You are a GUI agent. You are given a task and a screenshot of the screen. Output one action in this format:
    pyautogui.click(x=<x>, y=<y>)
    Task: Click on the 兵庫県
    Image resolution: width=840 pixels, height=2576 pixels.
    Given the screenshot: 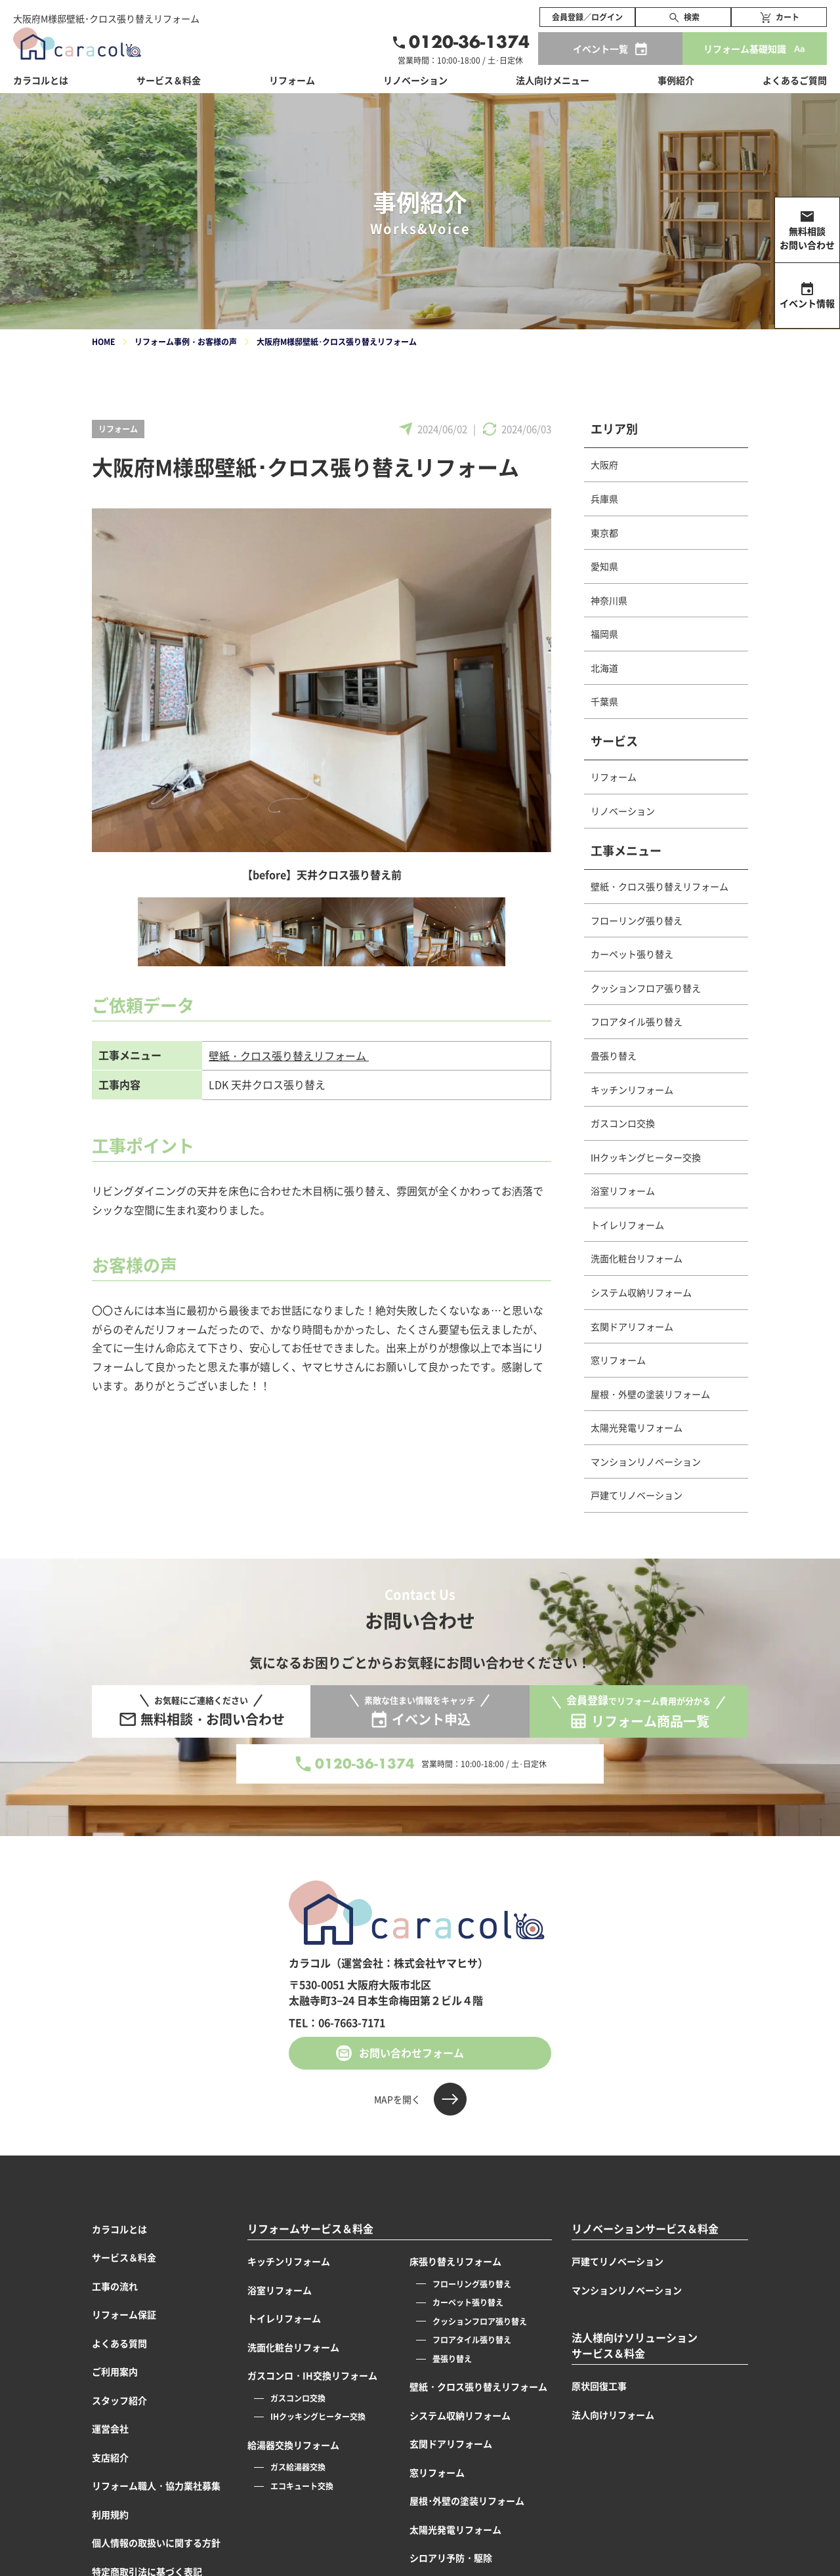 What is the action you would take?
    pyautogui.click(x=604, y=498)
    